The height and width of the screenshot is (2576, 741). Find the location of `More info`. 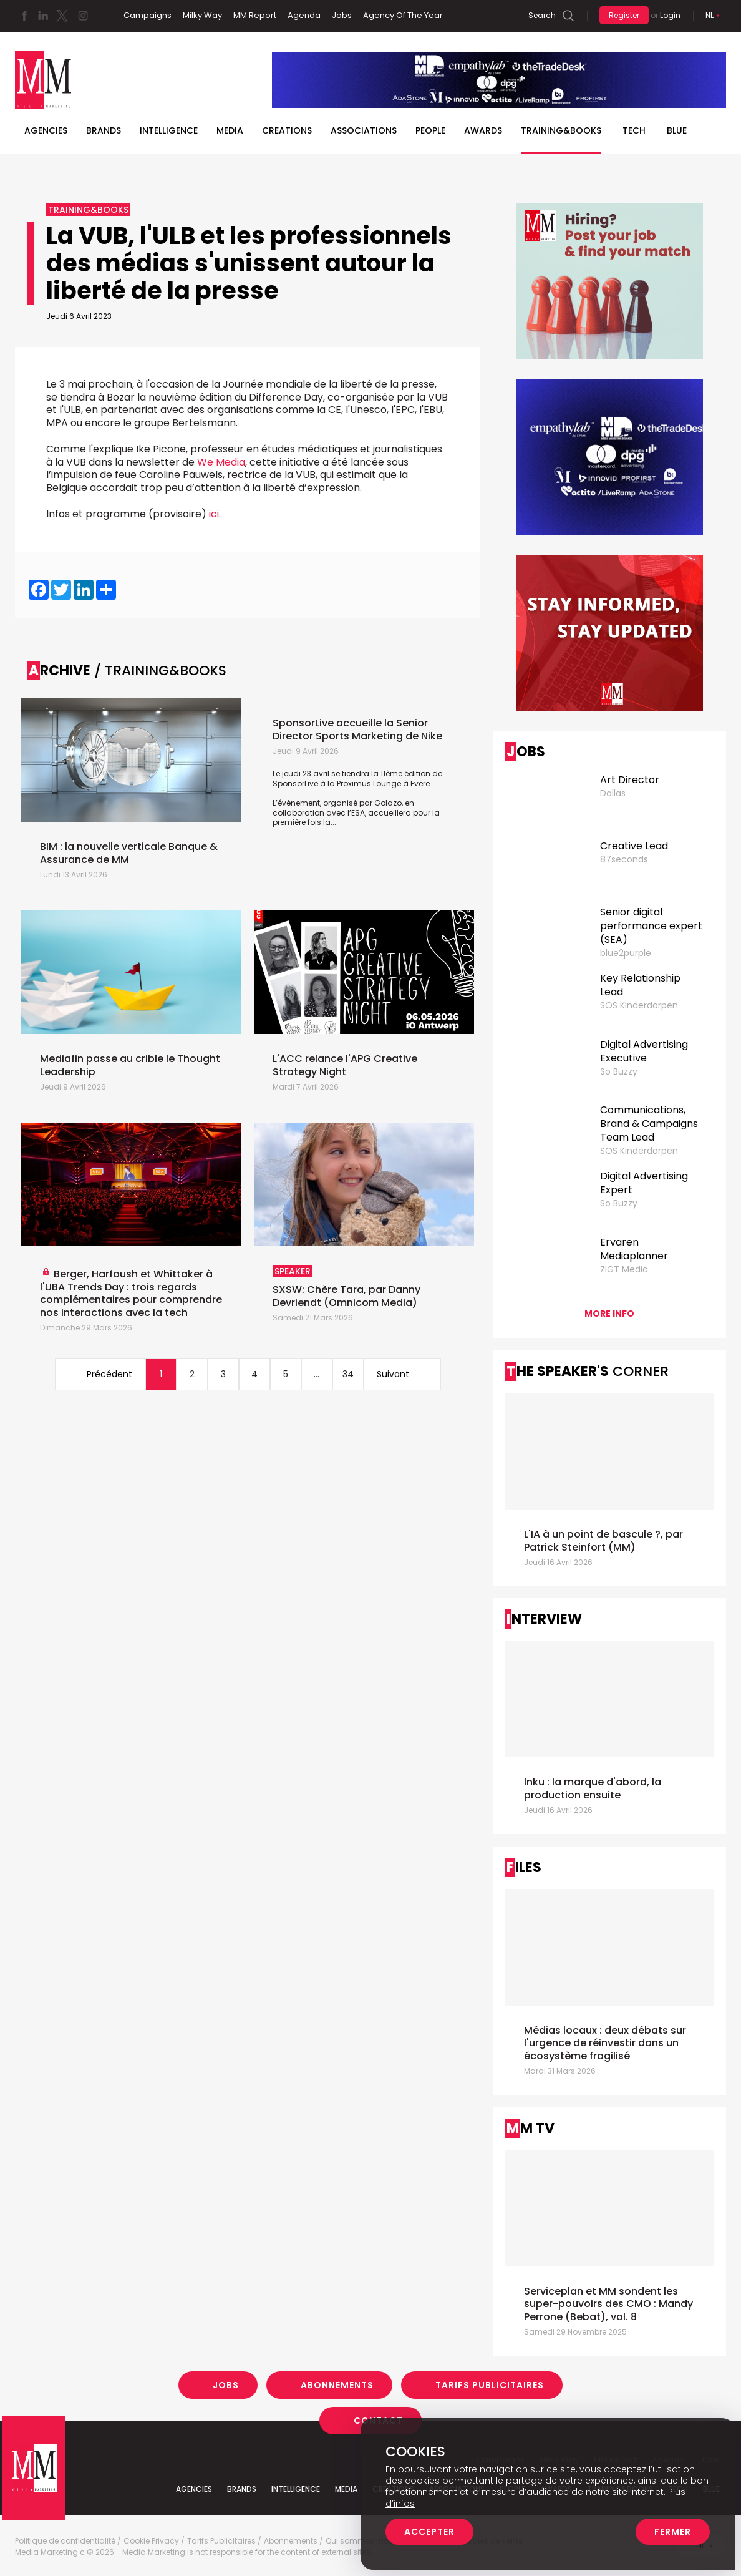

More info is located at coordinates (609, 1313).